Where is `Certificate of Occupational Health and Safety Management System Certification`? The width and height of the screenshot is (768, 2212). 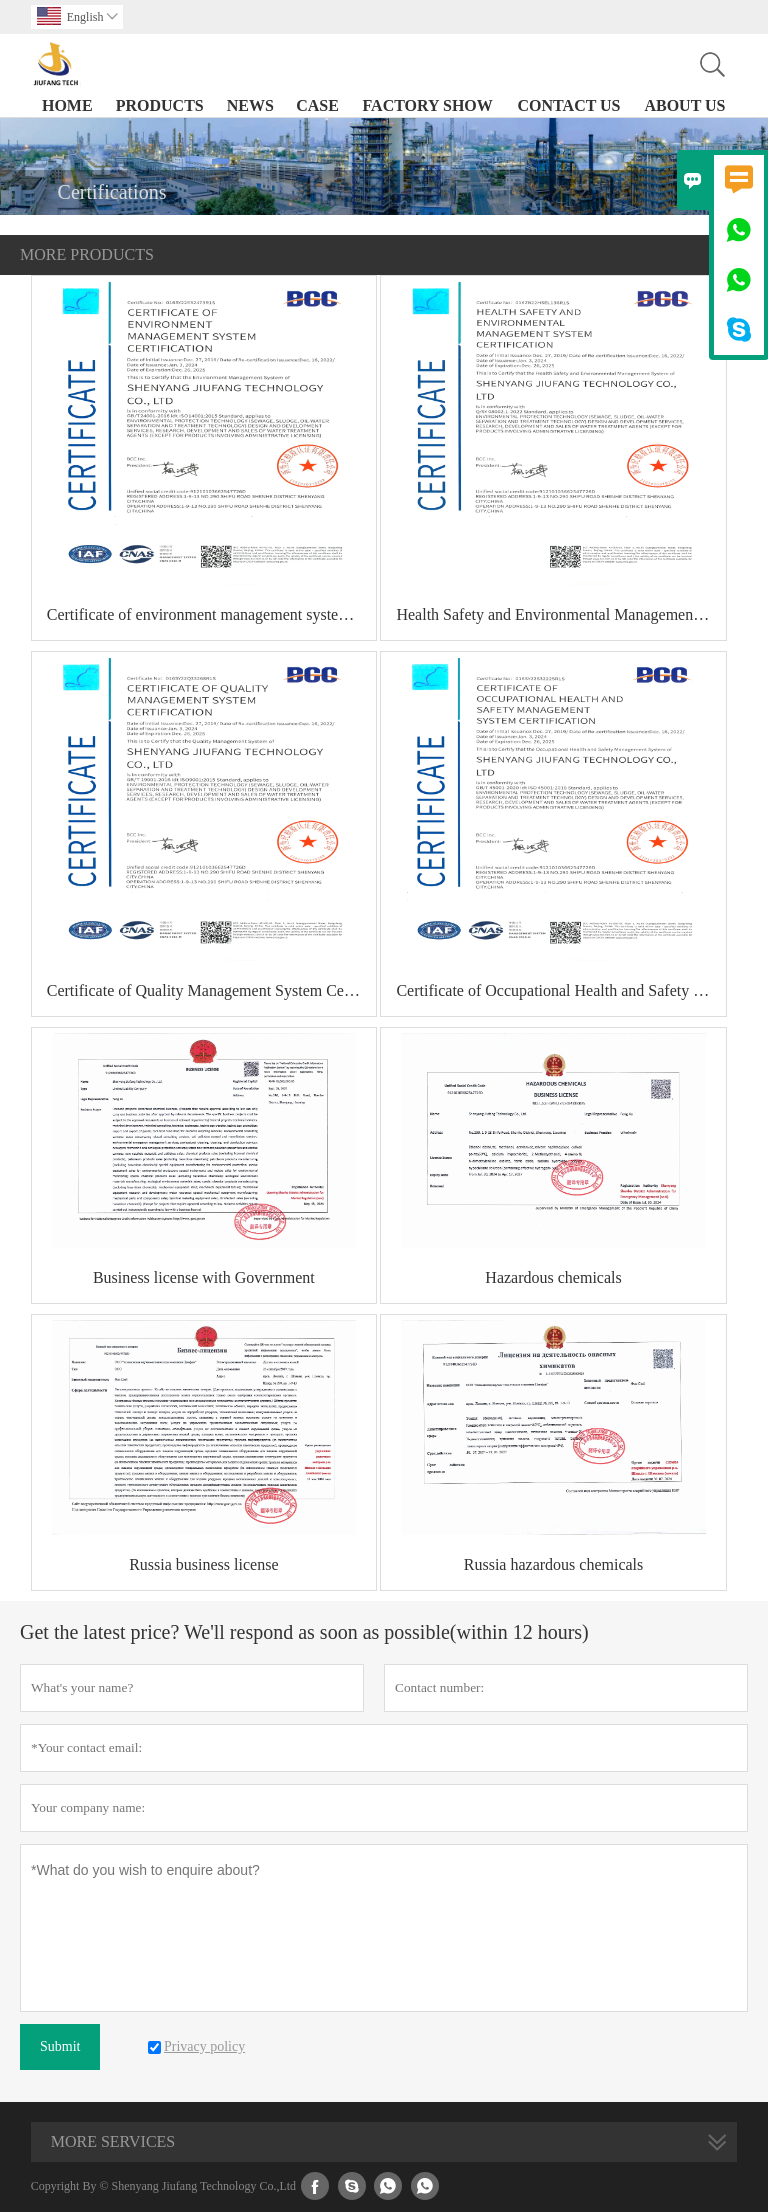
Certificate of Occupational Health and Safety Management System Certification is located at coordinates (560, 990).